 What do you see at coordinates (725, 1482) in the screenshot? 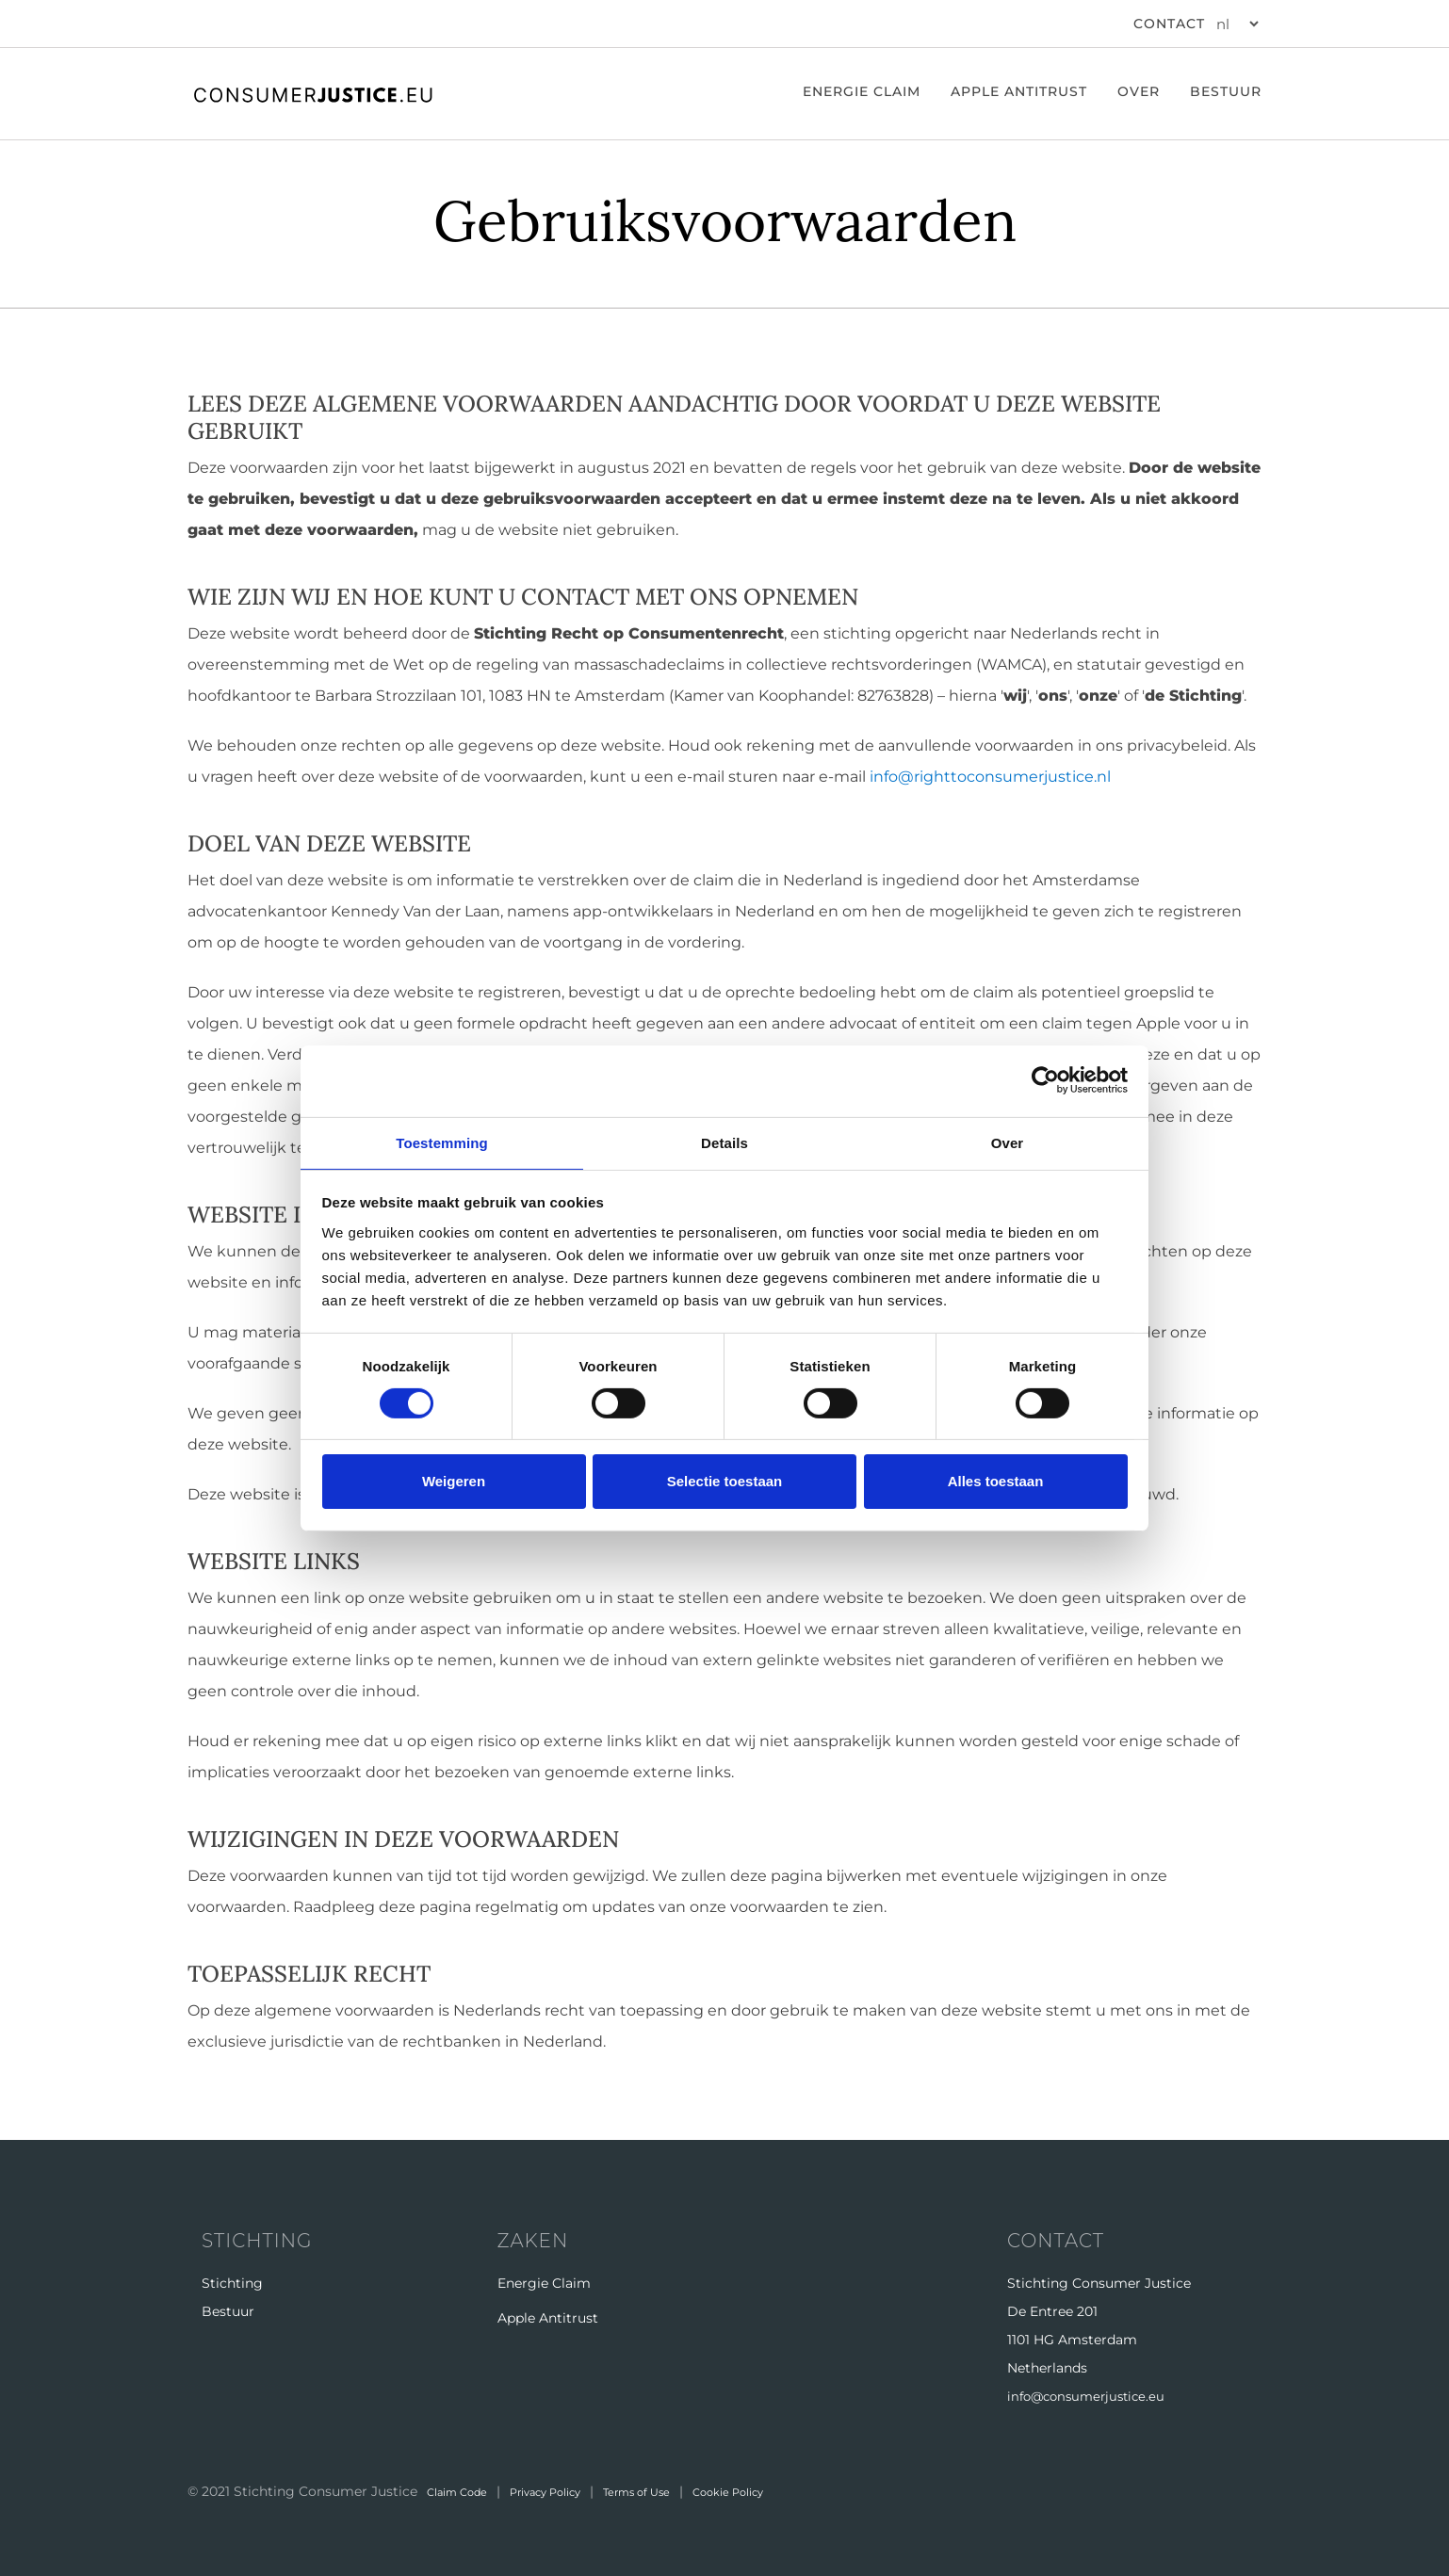
I see `Selectie toestaan` at bounding box center [725, 1482].